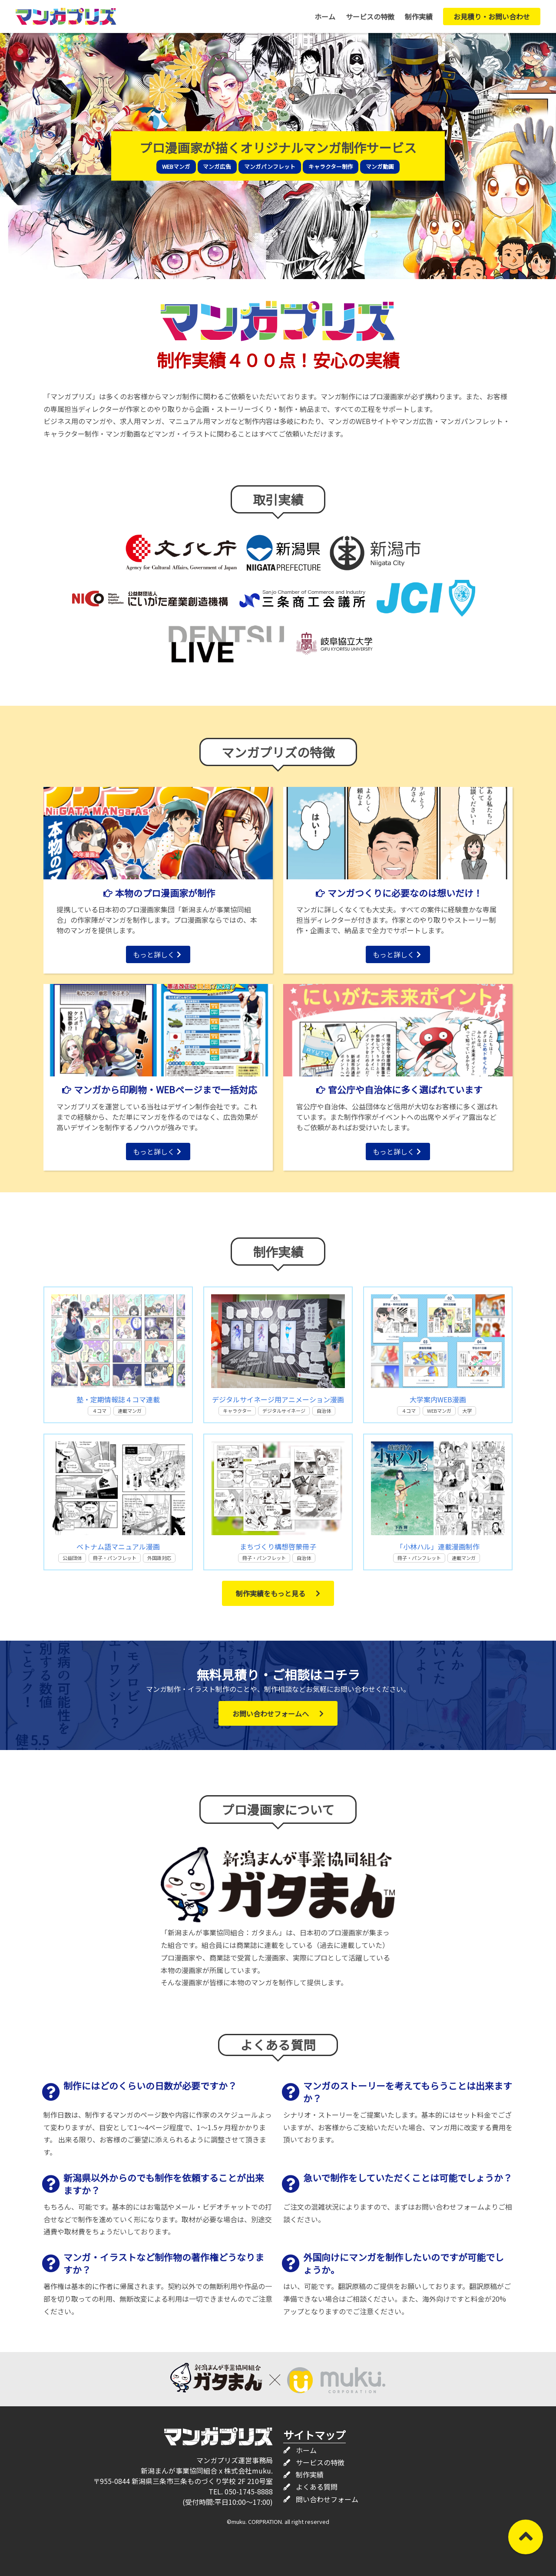 The image size is (556, 2576). I want to click on 大学案内WEB漫画, so click(438, 1399).